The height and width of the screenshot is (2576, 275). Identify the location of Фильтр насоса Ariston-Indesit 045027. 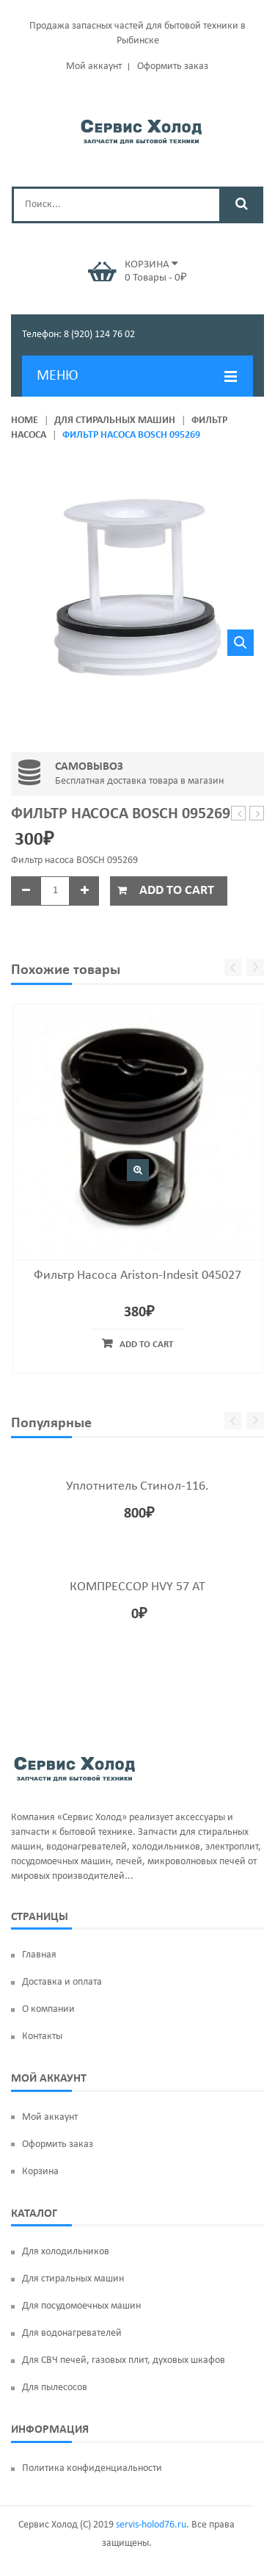
(137, 1275).